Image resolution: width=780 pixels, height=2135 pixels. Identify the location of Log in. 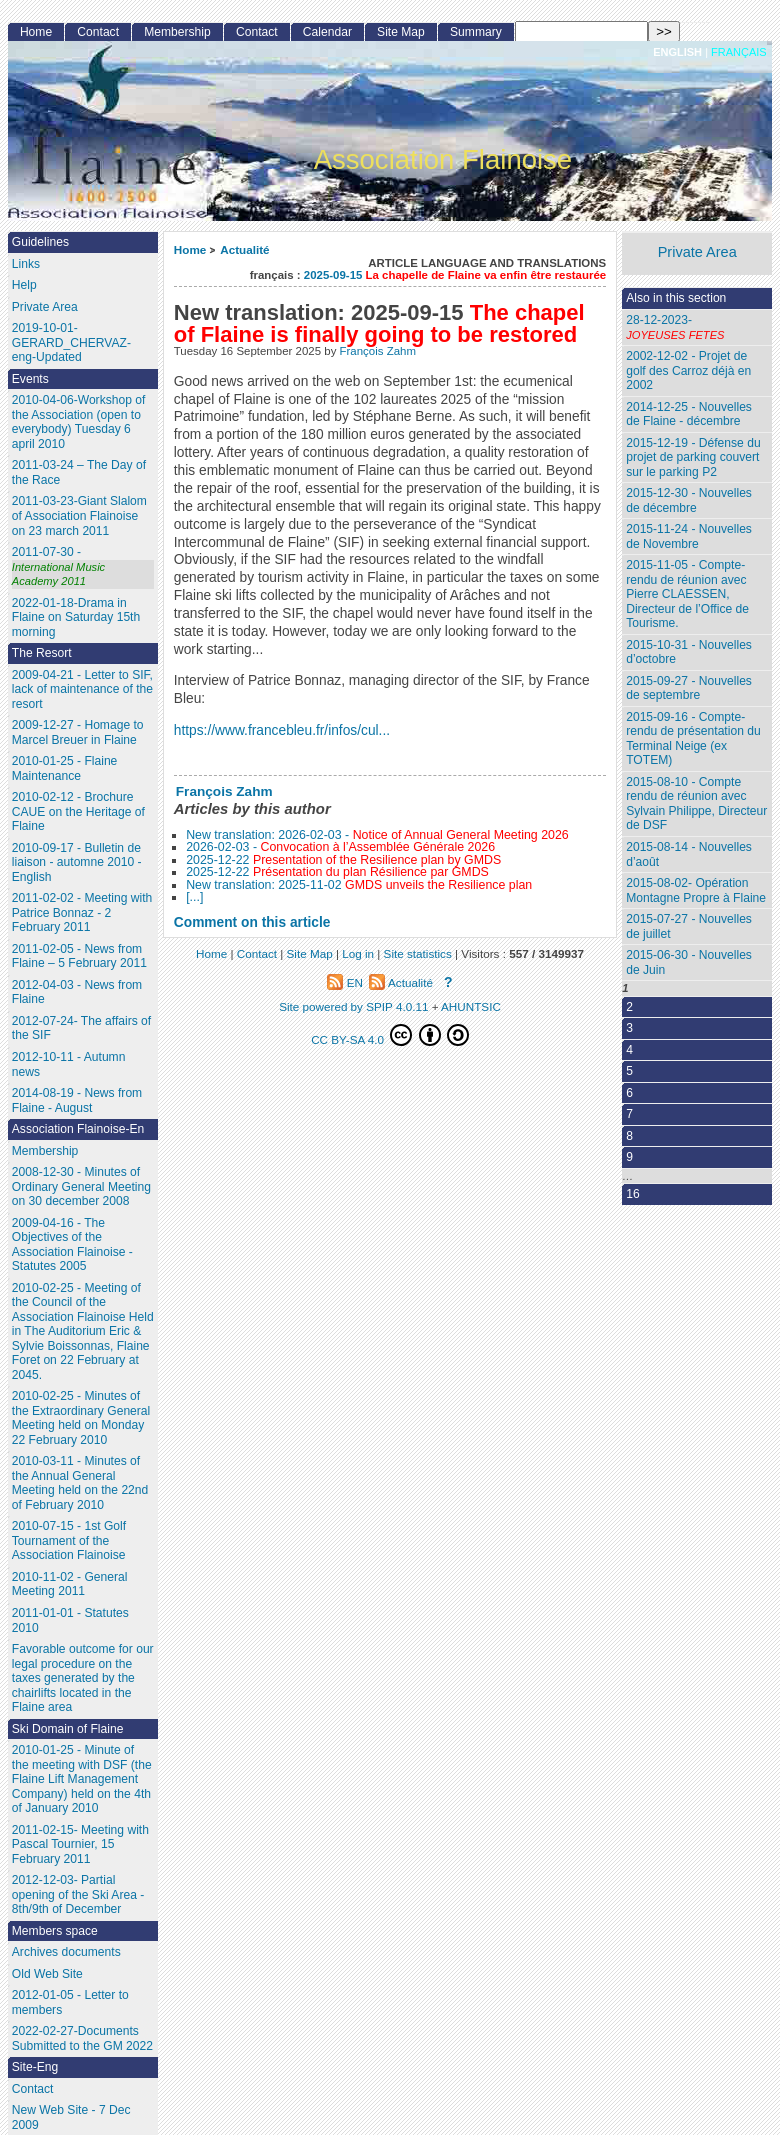
(358, 953).